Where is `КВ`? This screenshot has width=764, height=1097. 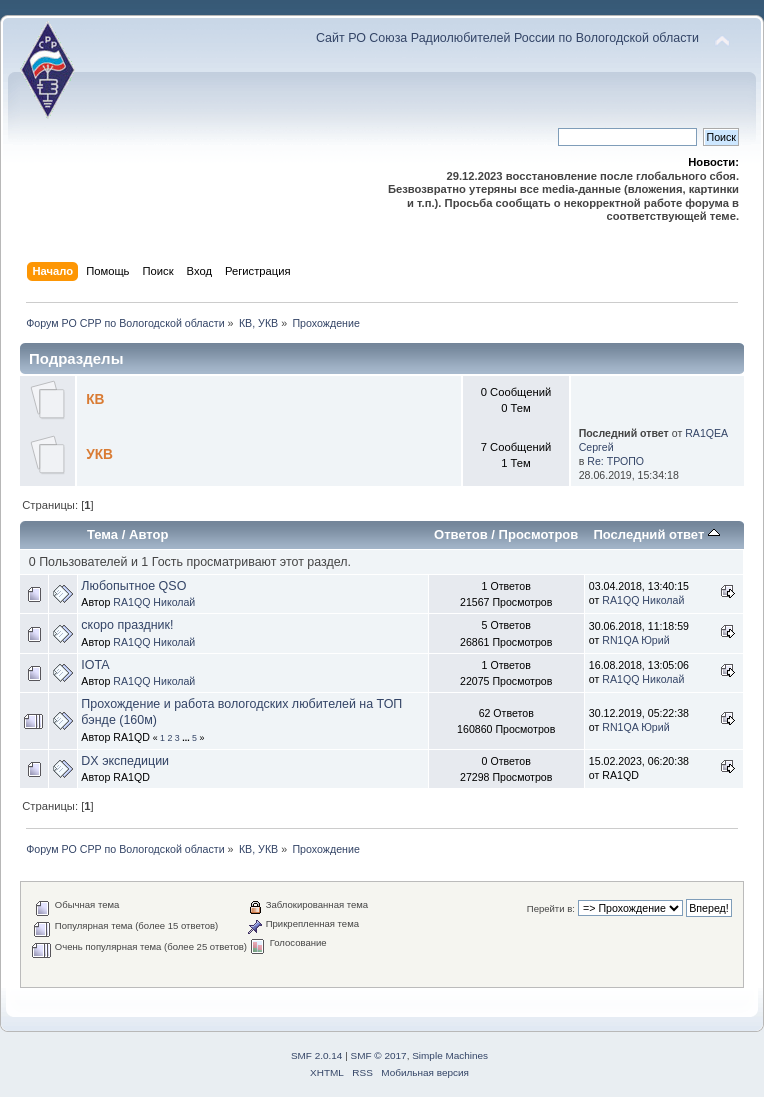
КВ is located at coordinates (95, 399).